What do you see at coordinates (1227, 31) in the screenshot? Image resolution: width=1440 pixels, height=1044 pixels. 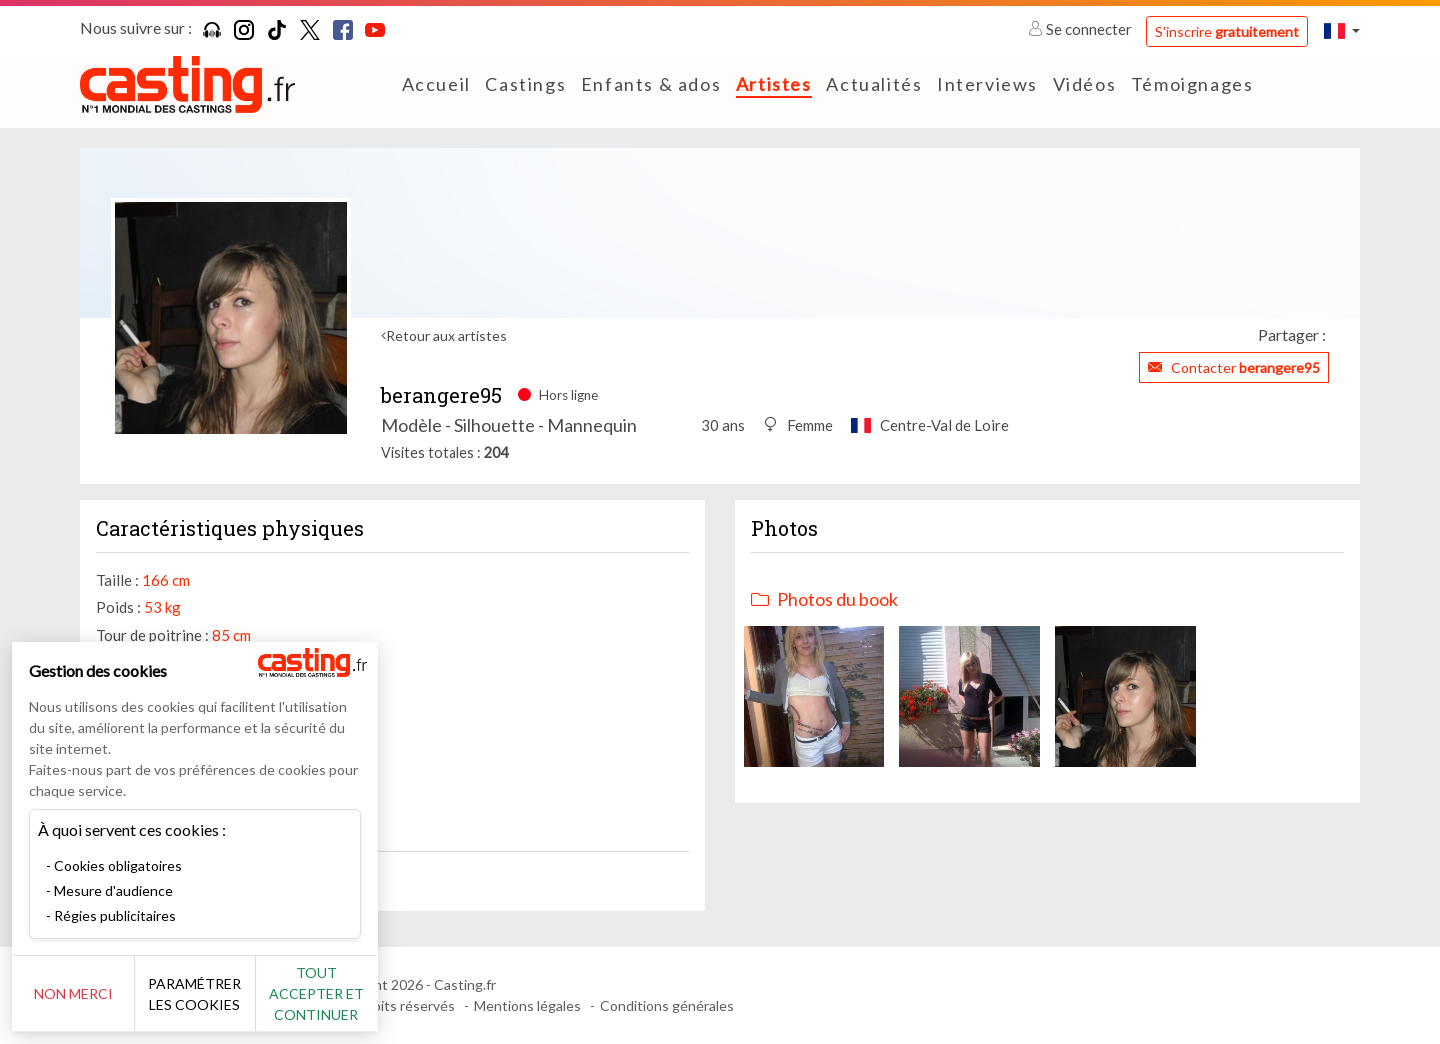 I see `S'inscrire` at bounding box center [1227, 31].